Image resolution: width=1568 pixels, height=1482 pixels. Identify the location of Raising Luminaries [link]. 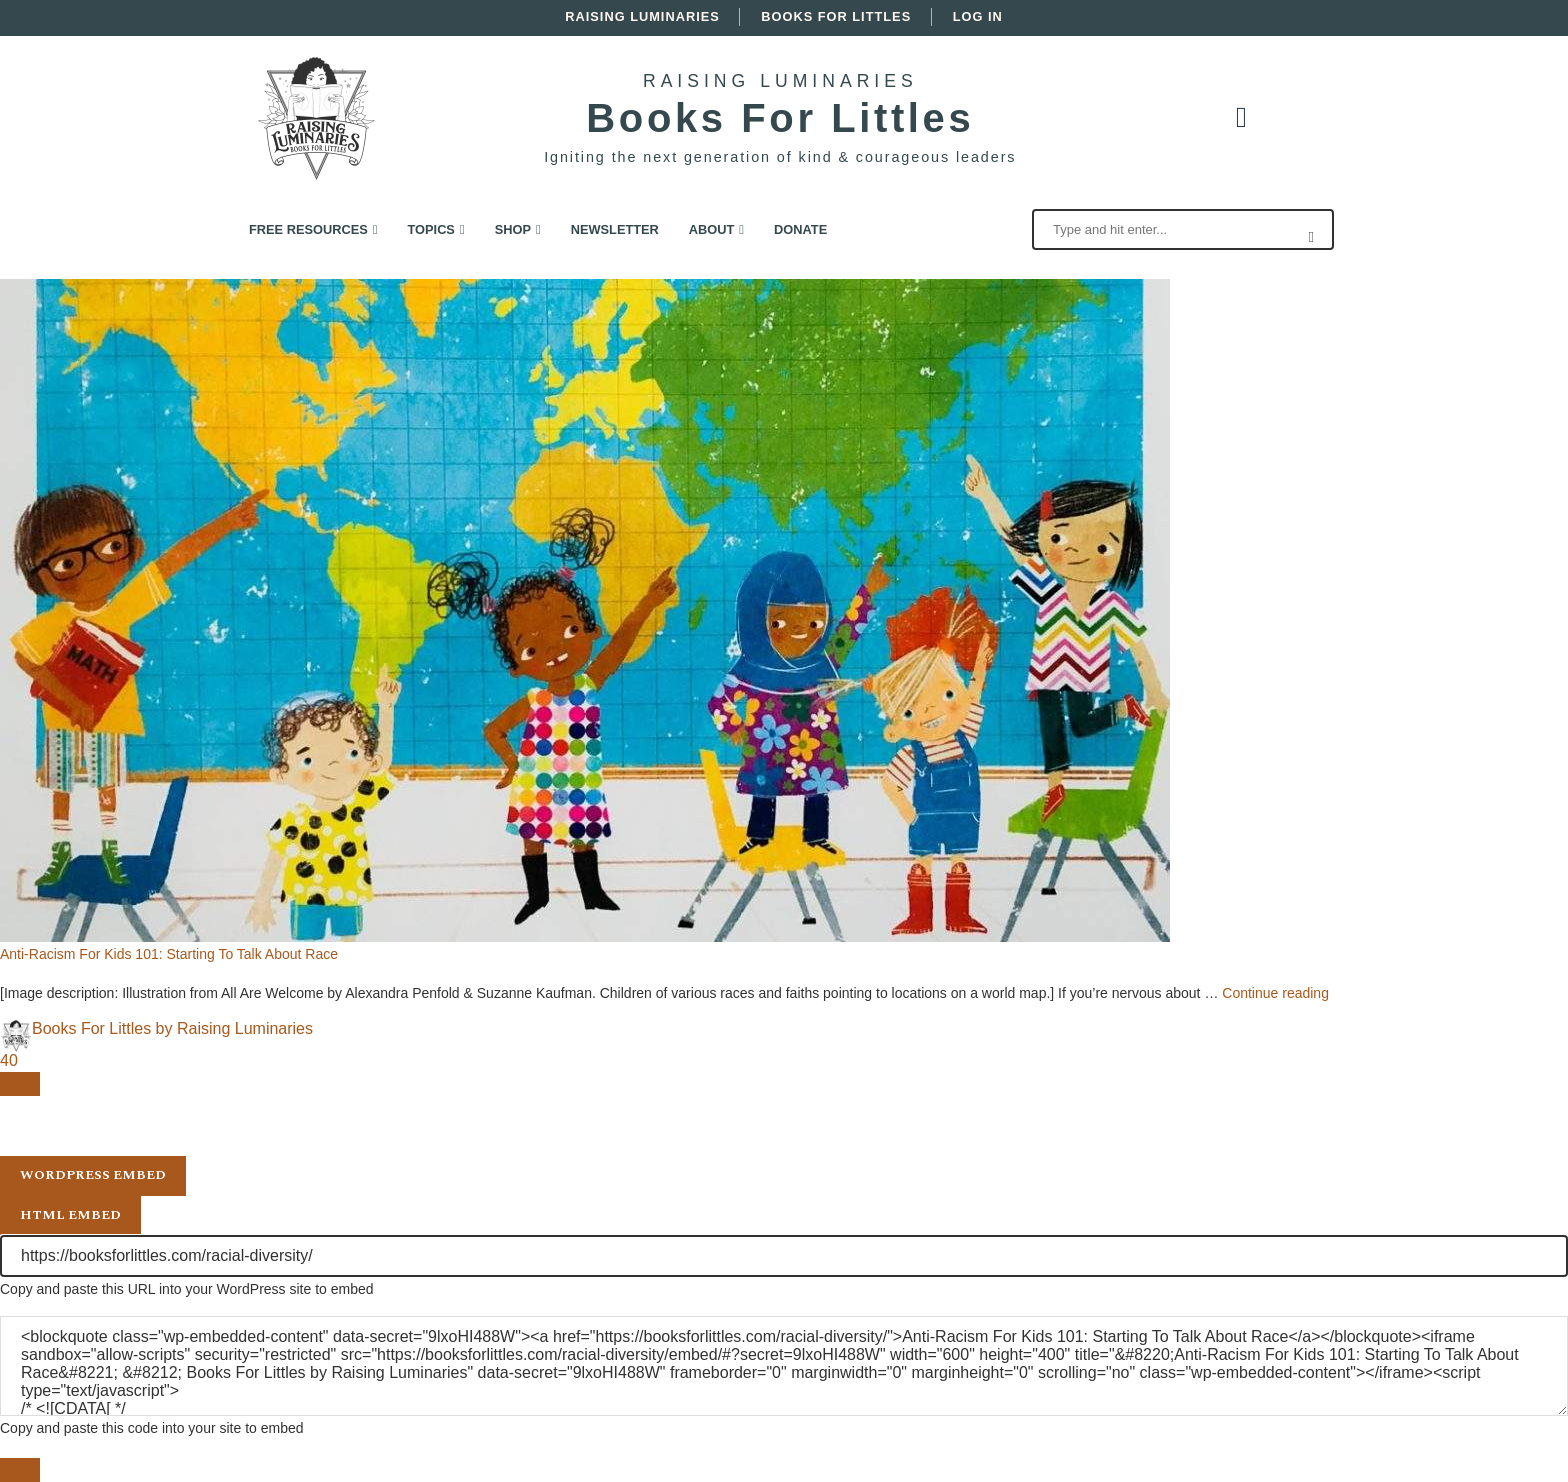
(642, 16).